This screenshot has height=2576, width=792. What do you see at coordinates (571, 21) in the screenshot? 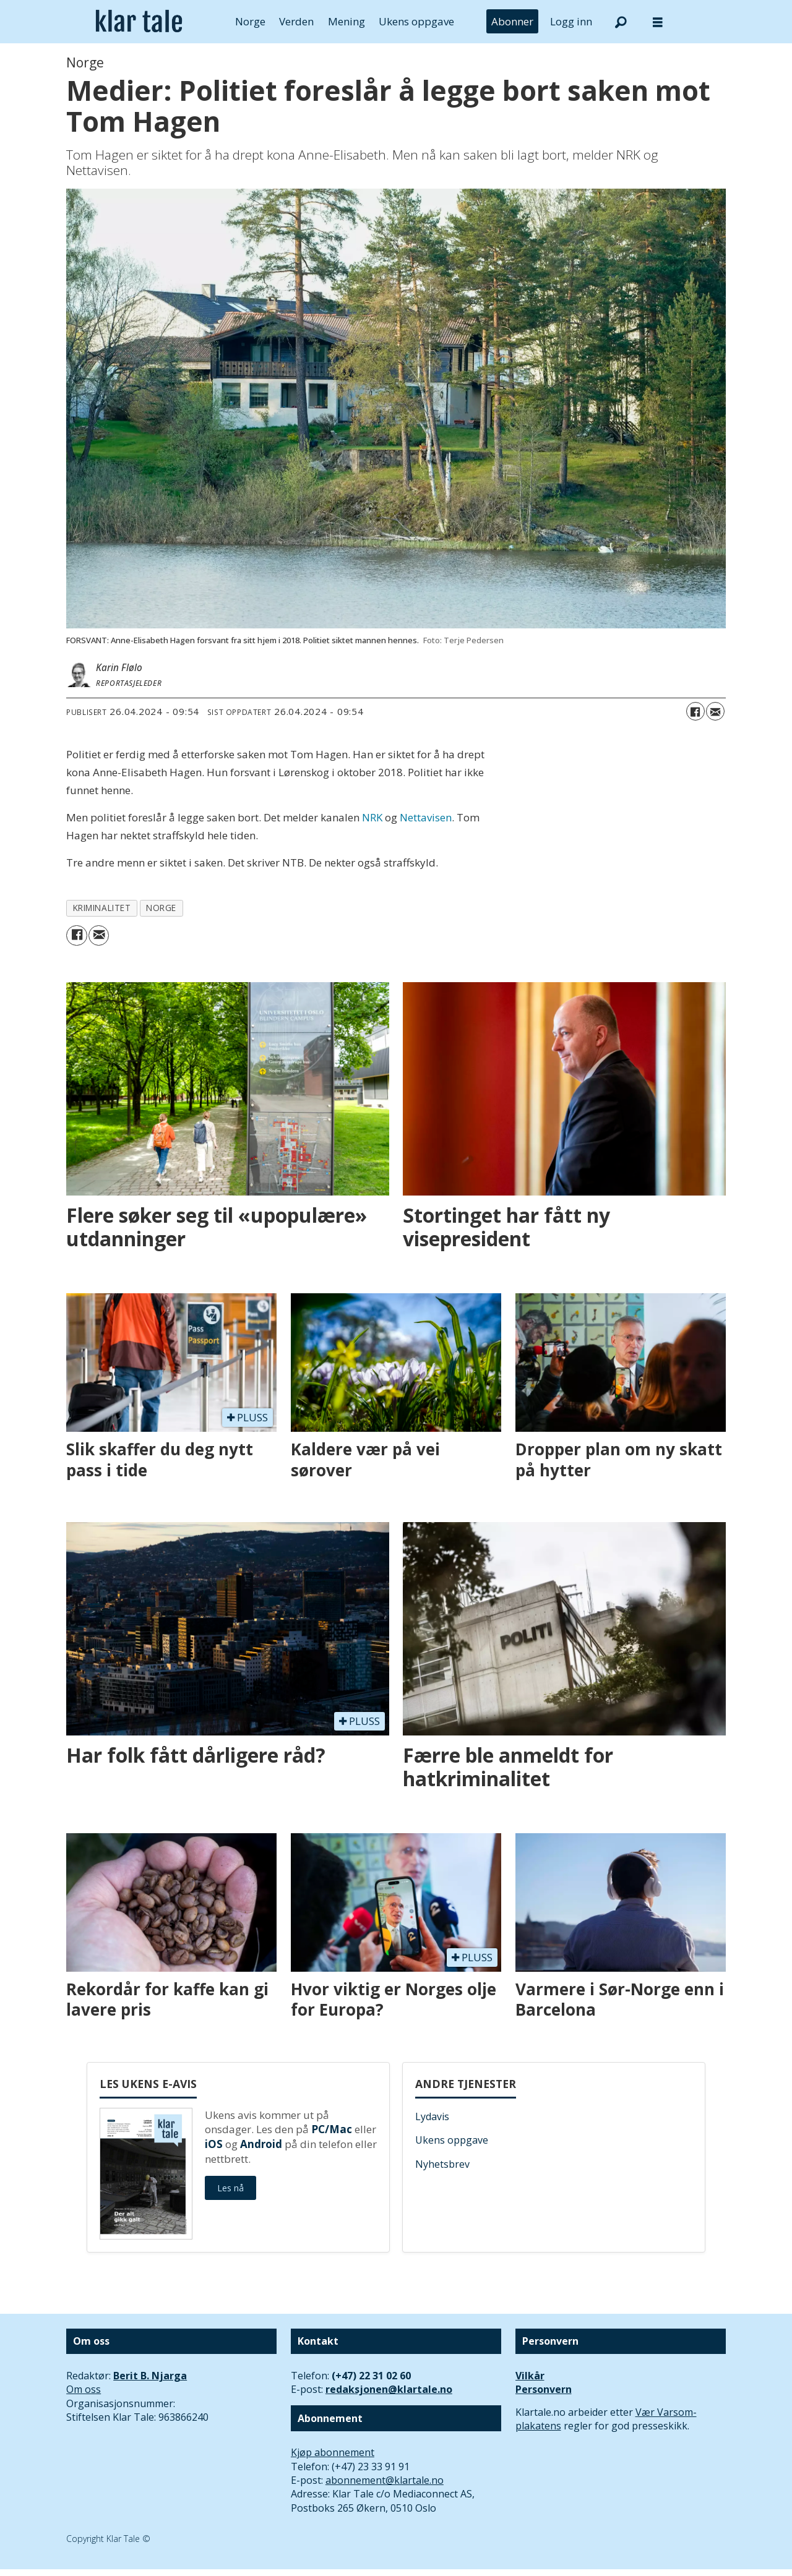
I see `Logg inn` at bounding box center [571, 21].